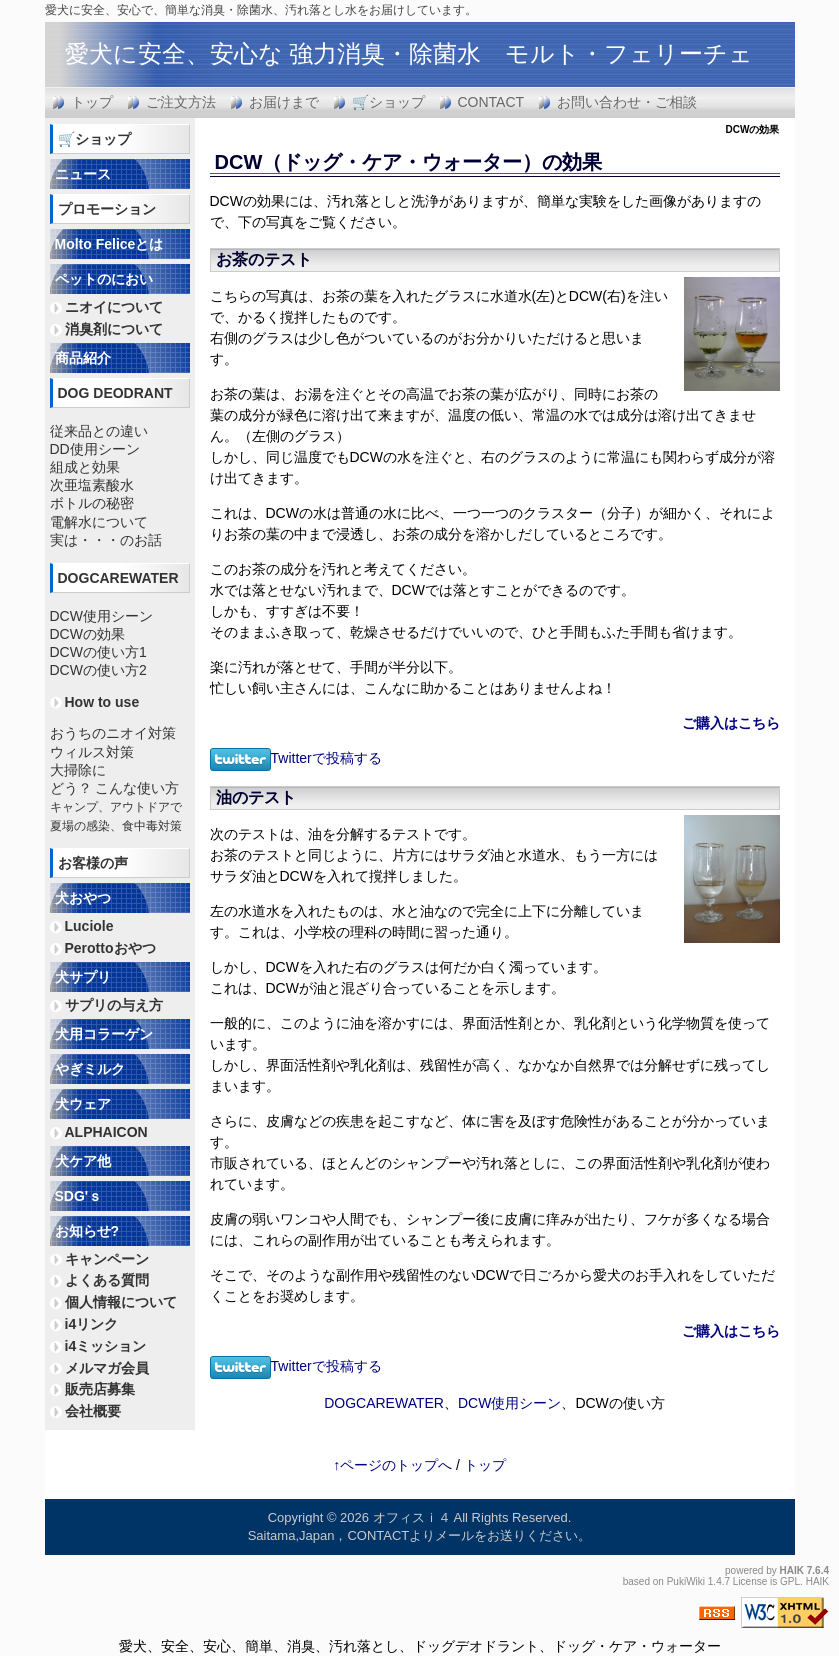  Describe the element at coordinates (78, 770) in the screenshot. I see `大掃除に` at that location.